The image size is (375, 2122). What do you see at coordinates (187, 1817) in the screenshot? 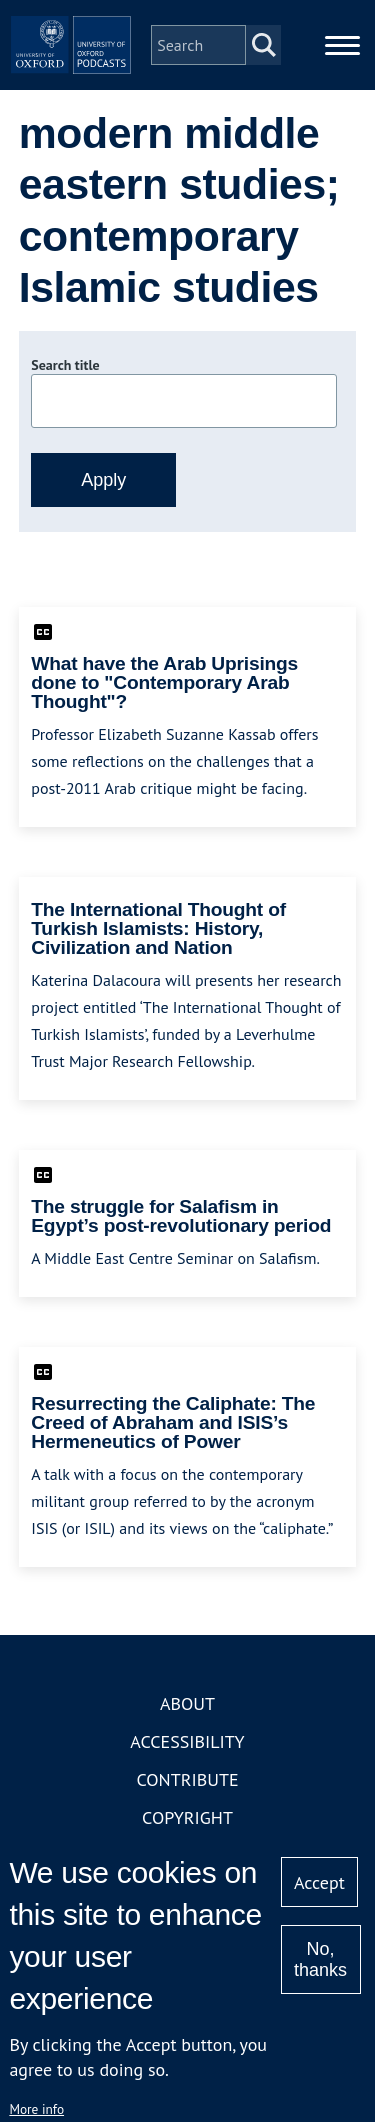
I see `Copyright` at bounding box center [187, 1817].